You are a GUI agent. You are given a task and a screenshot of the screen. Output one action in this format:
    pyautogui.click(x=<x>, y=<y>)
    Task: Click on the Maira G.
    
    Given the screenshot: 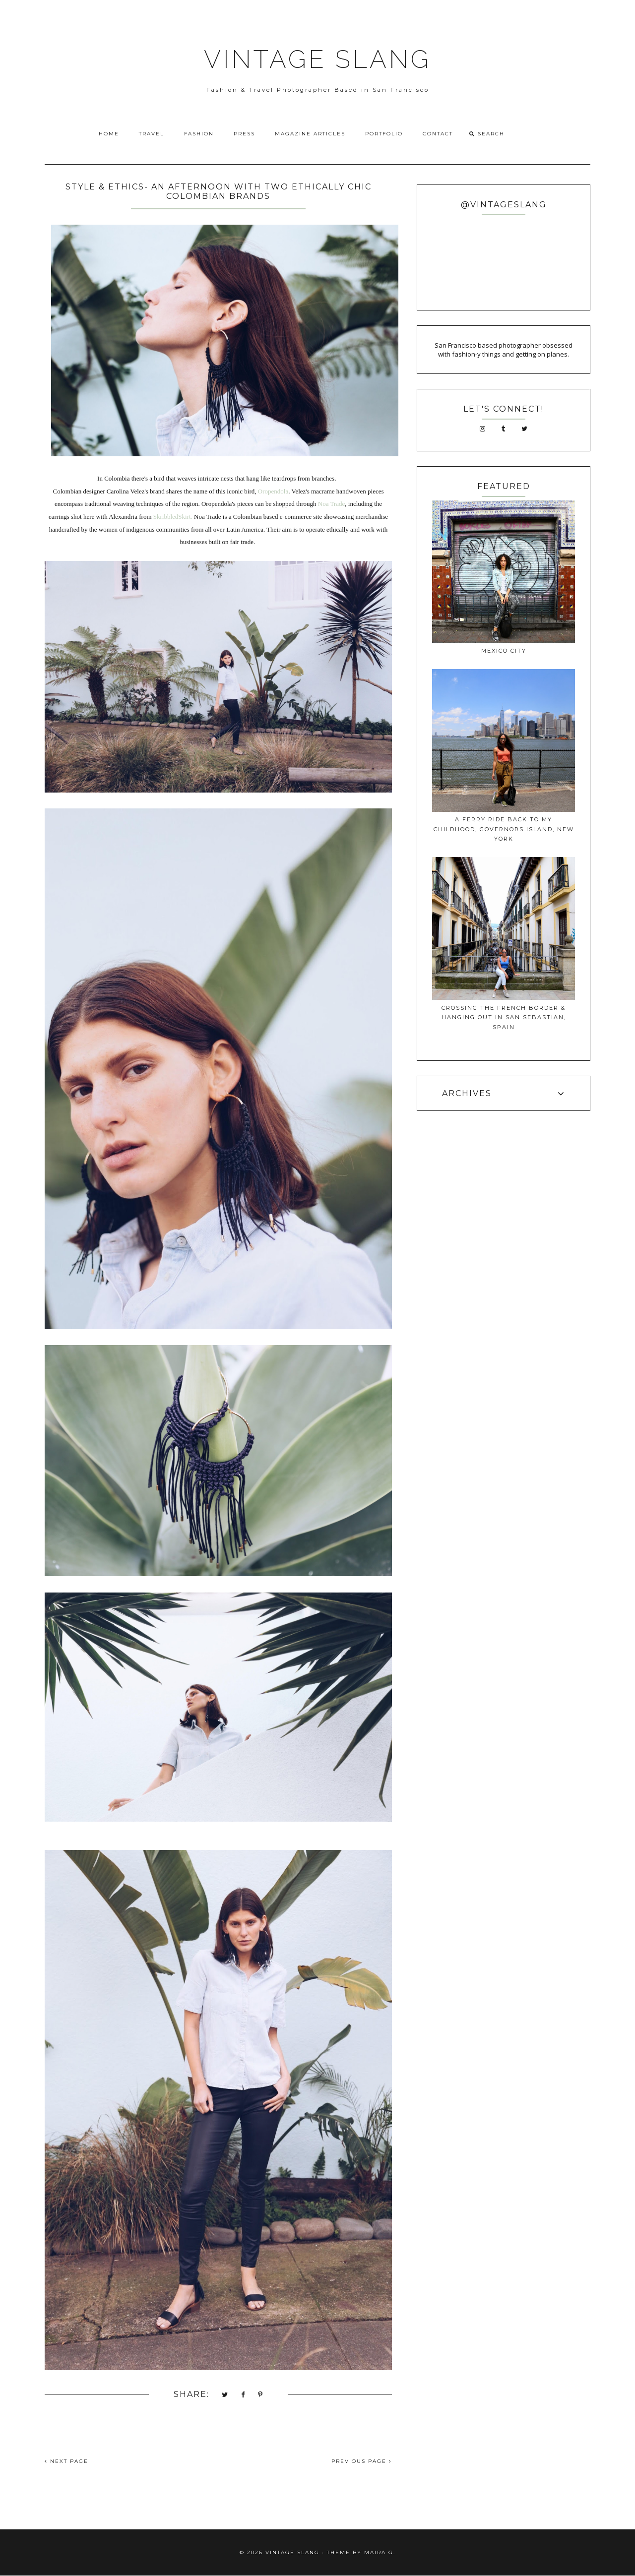 What is the action you would take?
    pyautogui.click(x=379, y=2552)
    